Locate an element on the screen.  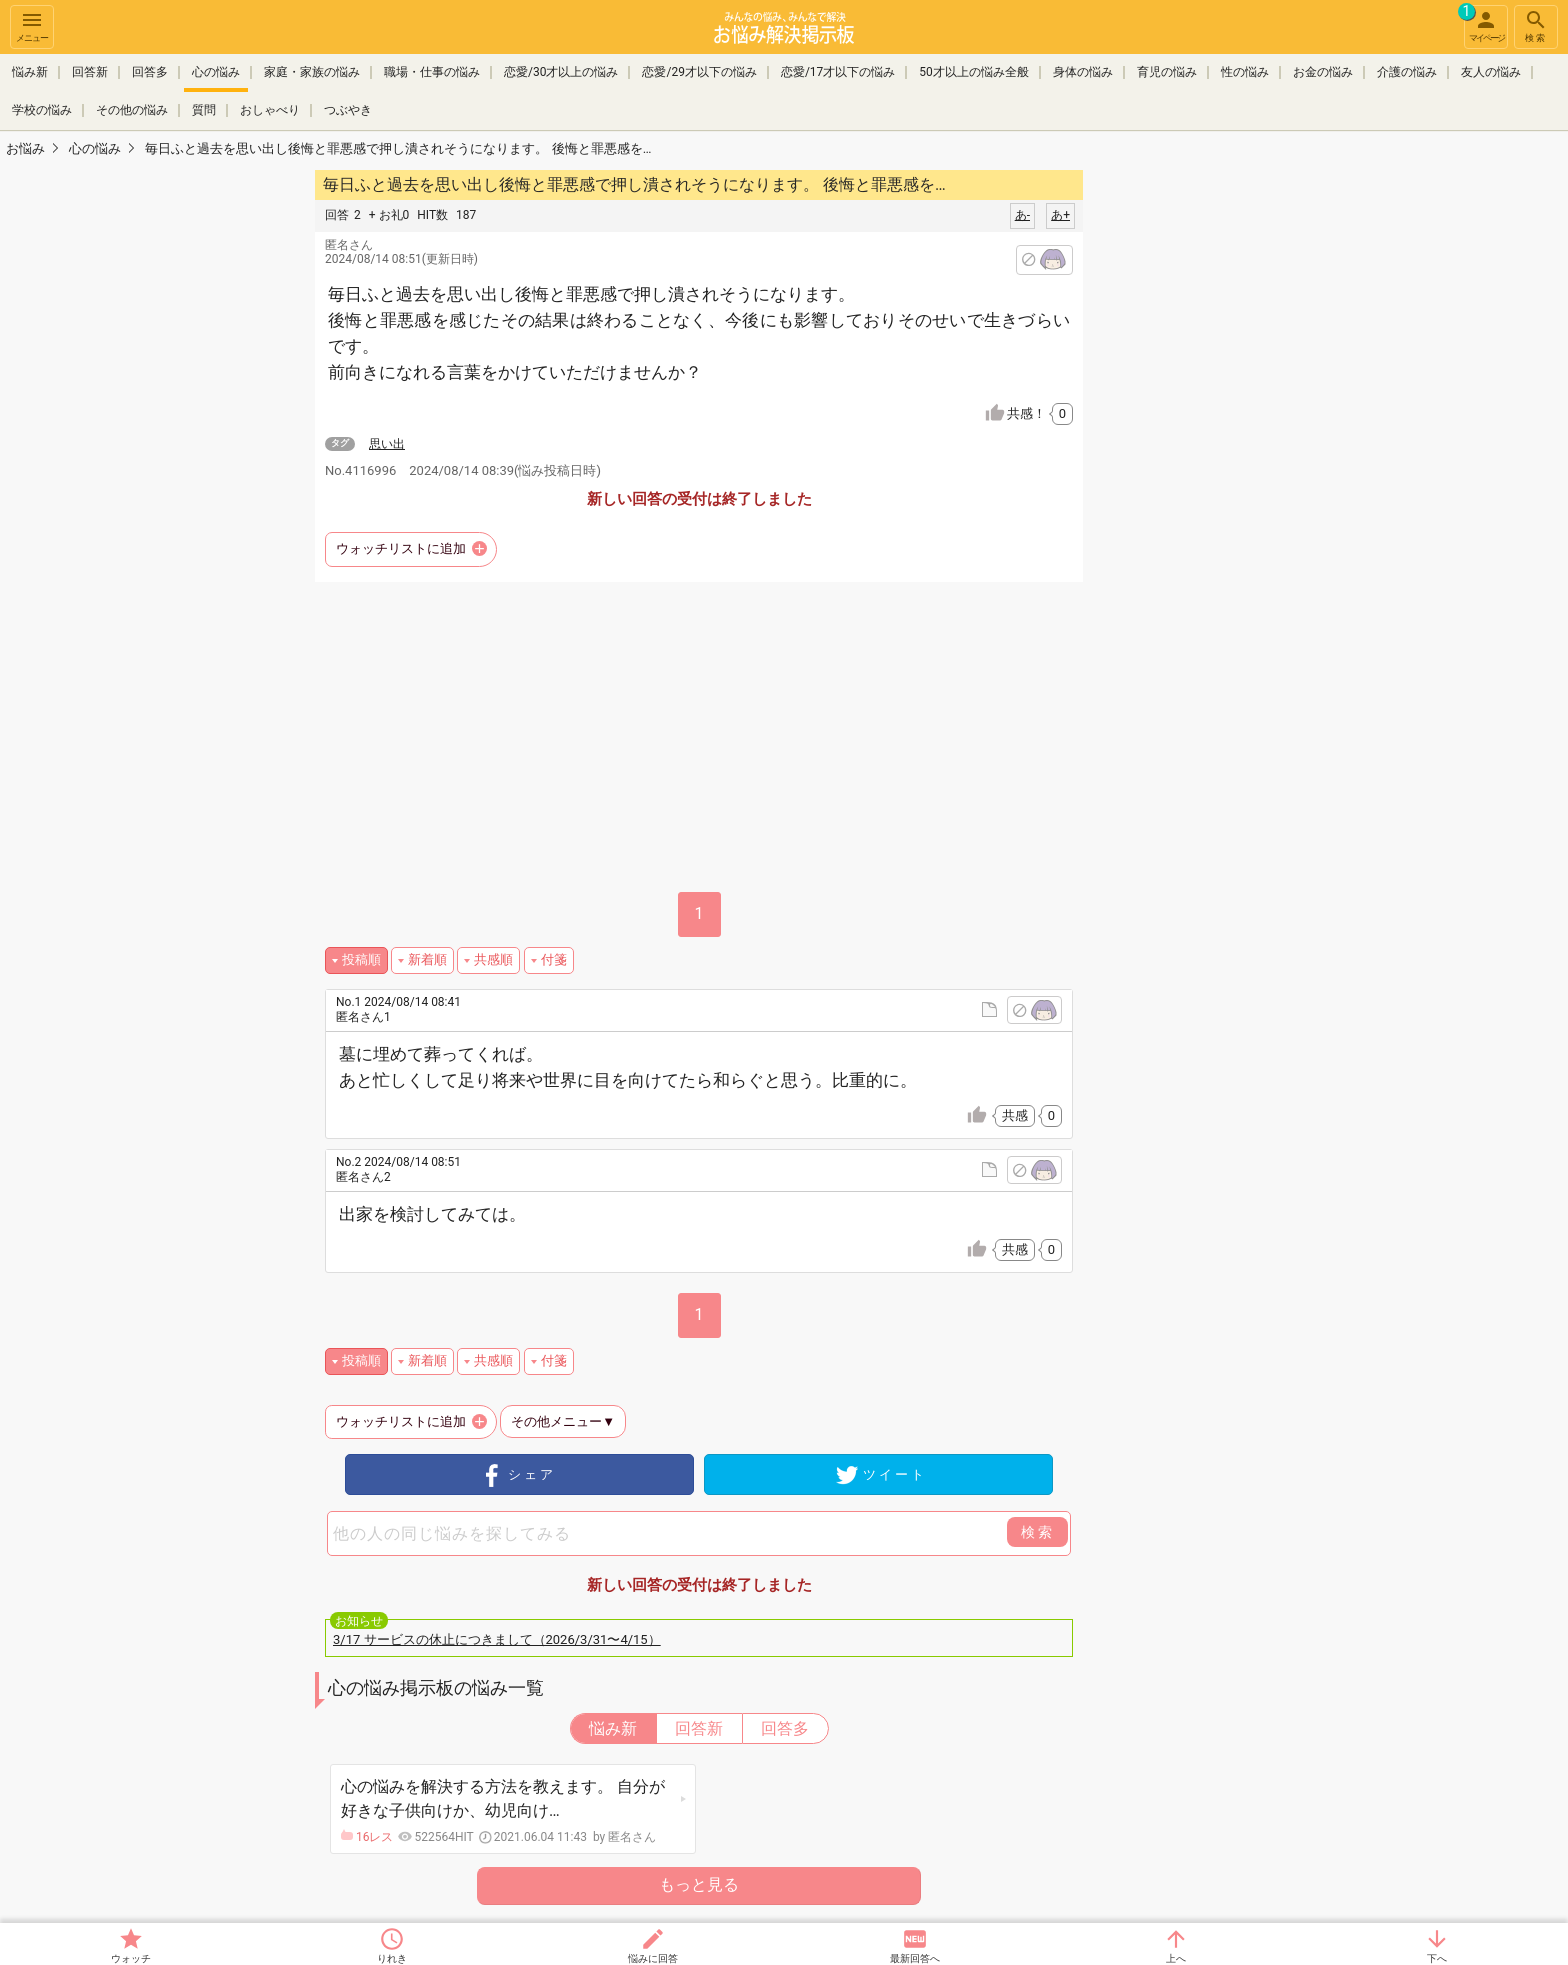
マイページ is located at coordinates (1484, 24).